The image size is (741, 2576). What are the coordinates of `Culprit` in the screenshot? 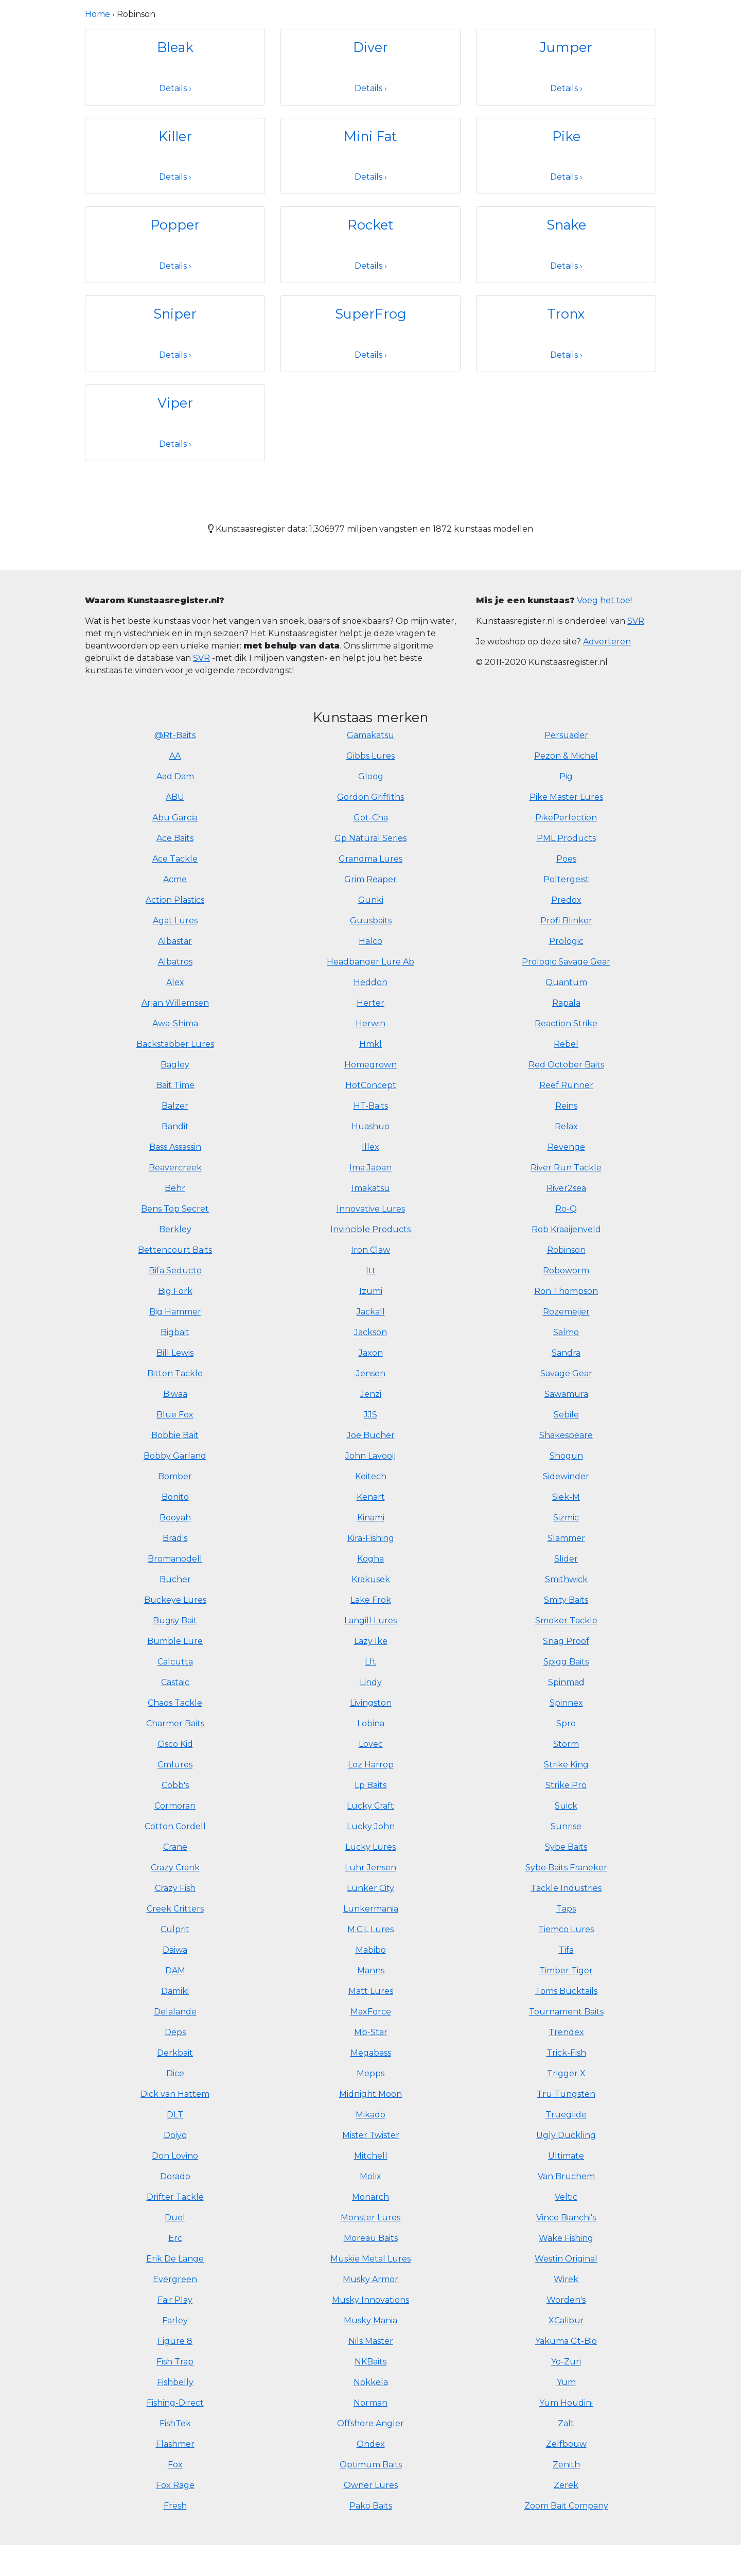 It's located at (175, 1929).